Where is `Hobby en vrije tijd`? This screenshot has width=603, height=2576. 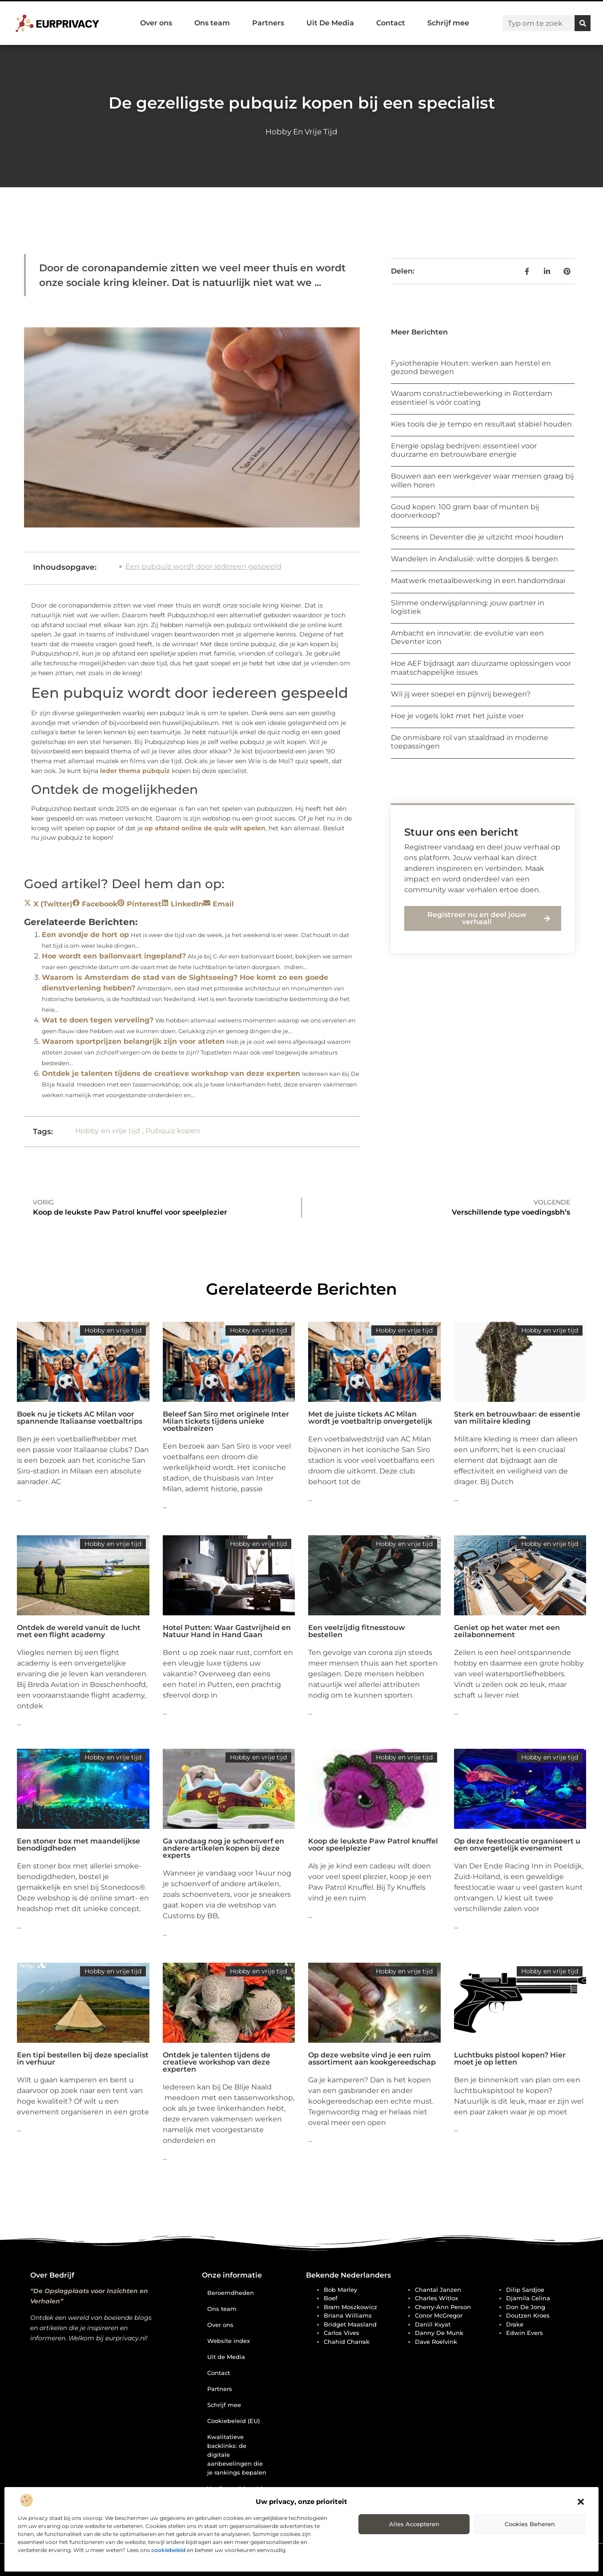
Hobby en vrije tijd is located at coordinates (301, 131).